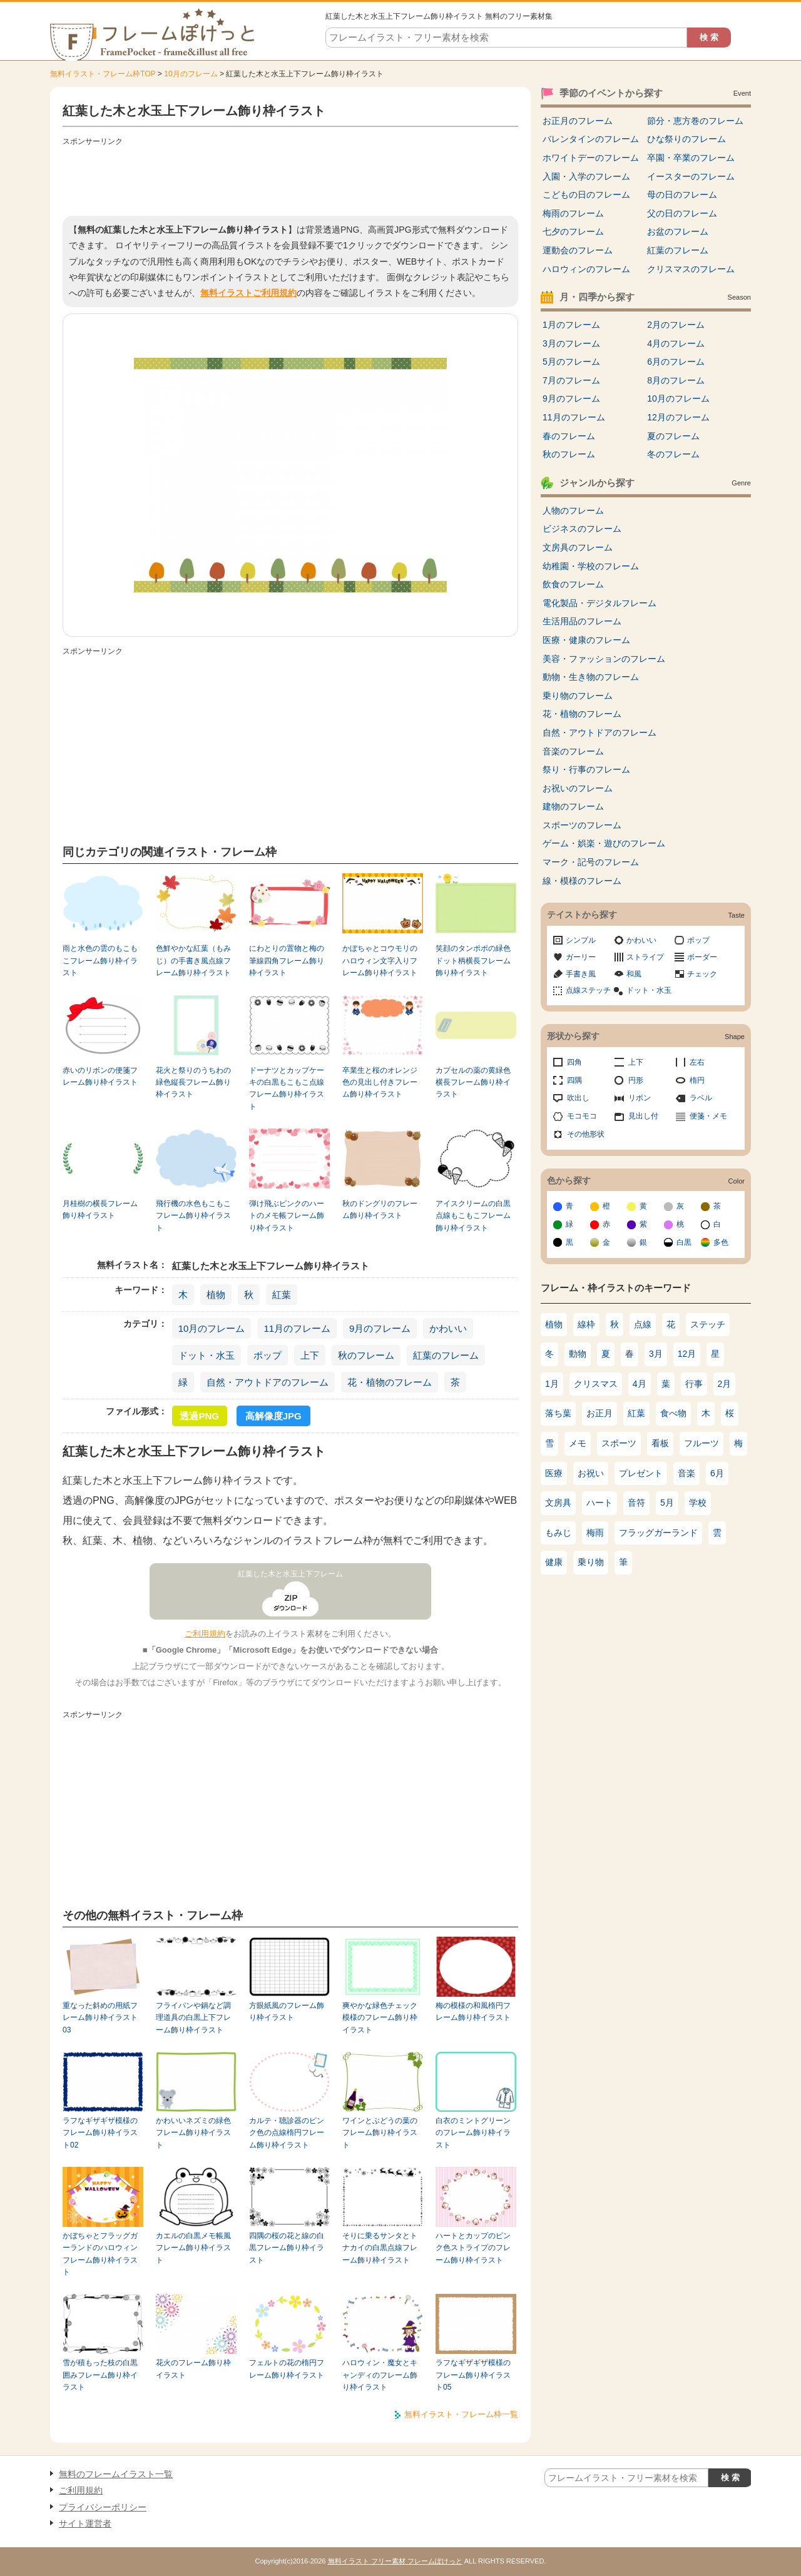  I want to click on 七夕のフレーム, so click(573, 231).